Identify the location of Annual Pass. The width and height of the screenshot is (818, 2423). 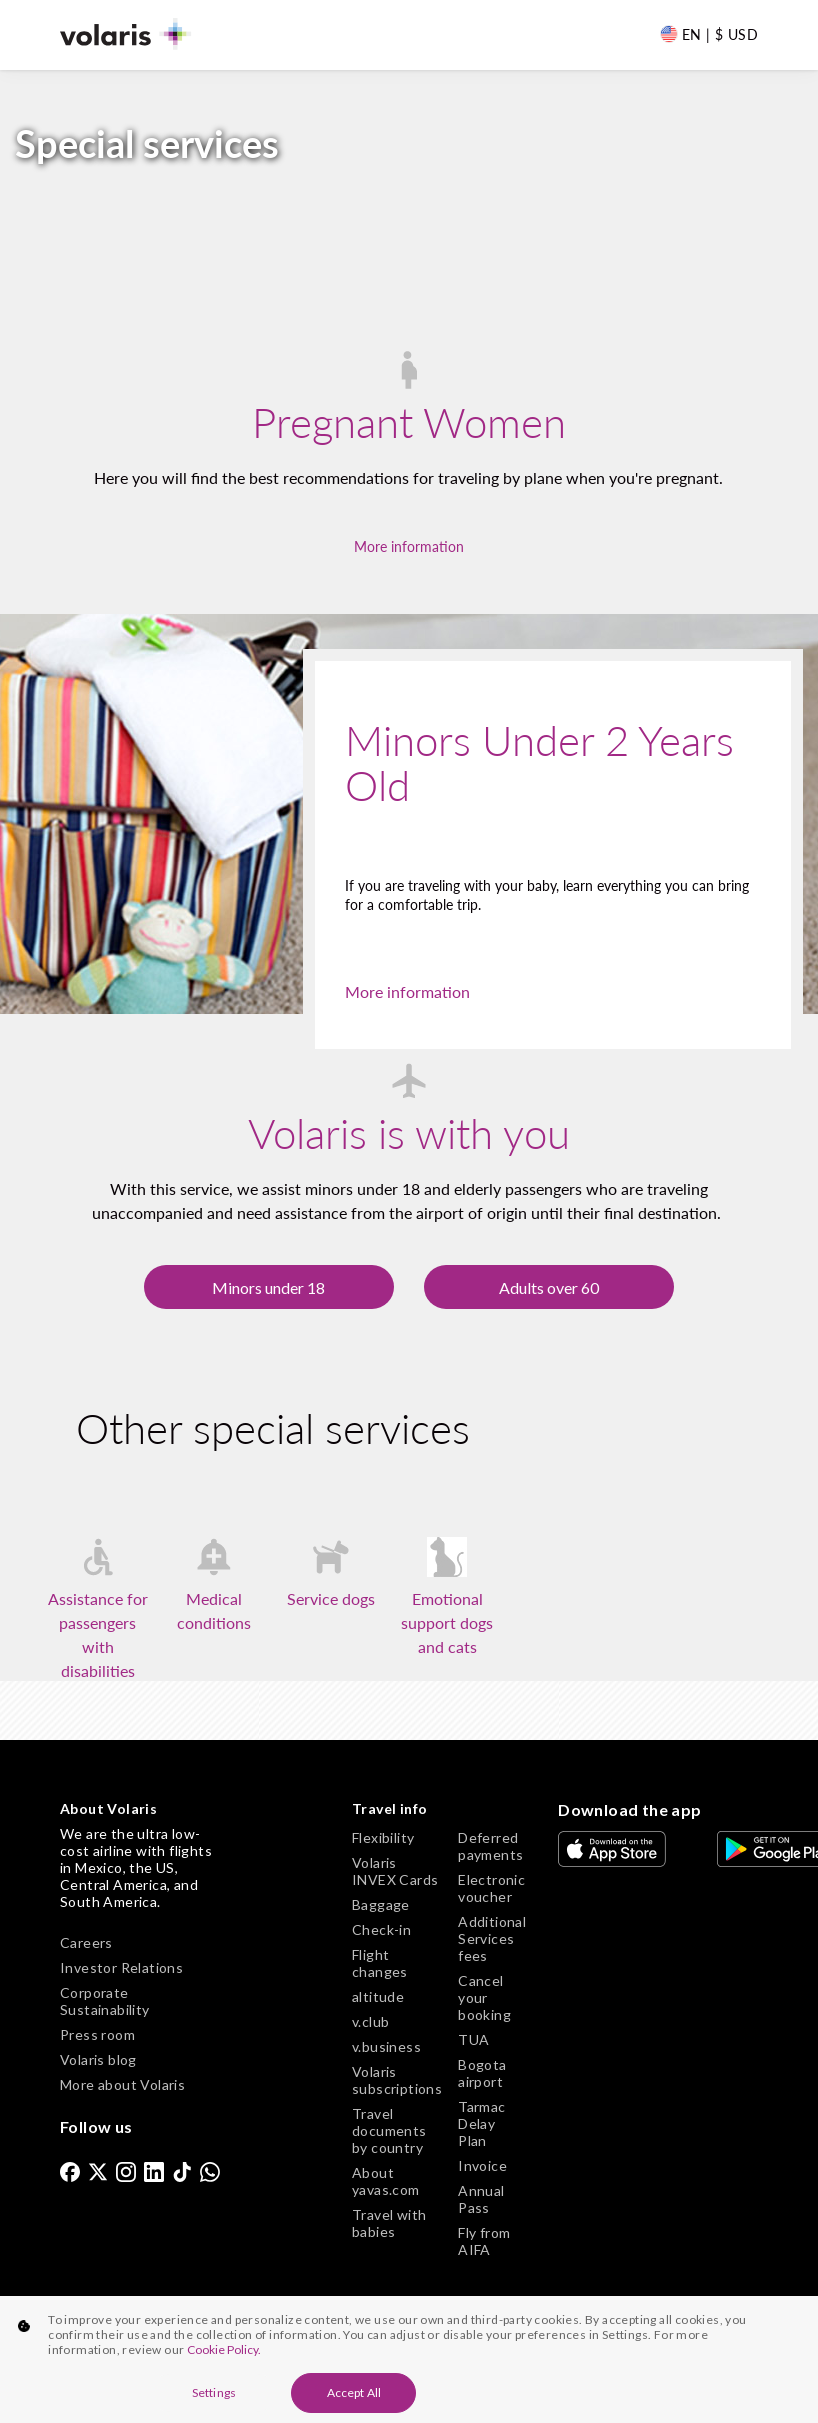
(481, 2199).